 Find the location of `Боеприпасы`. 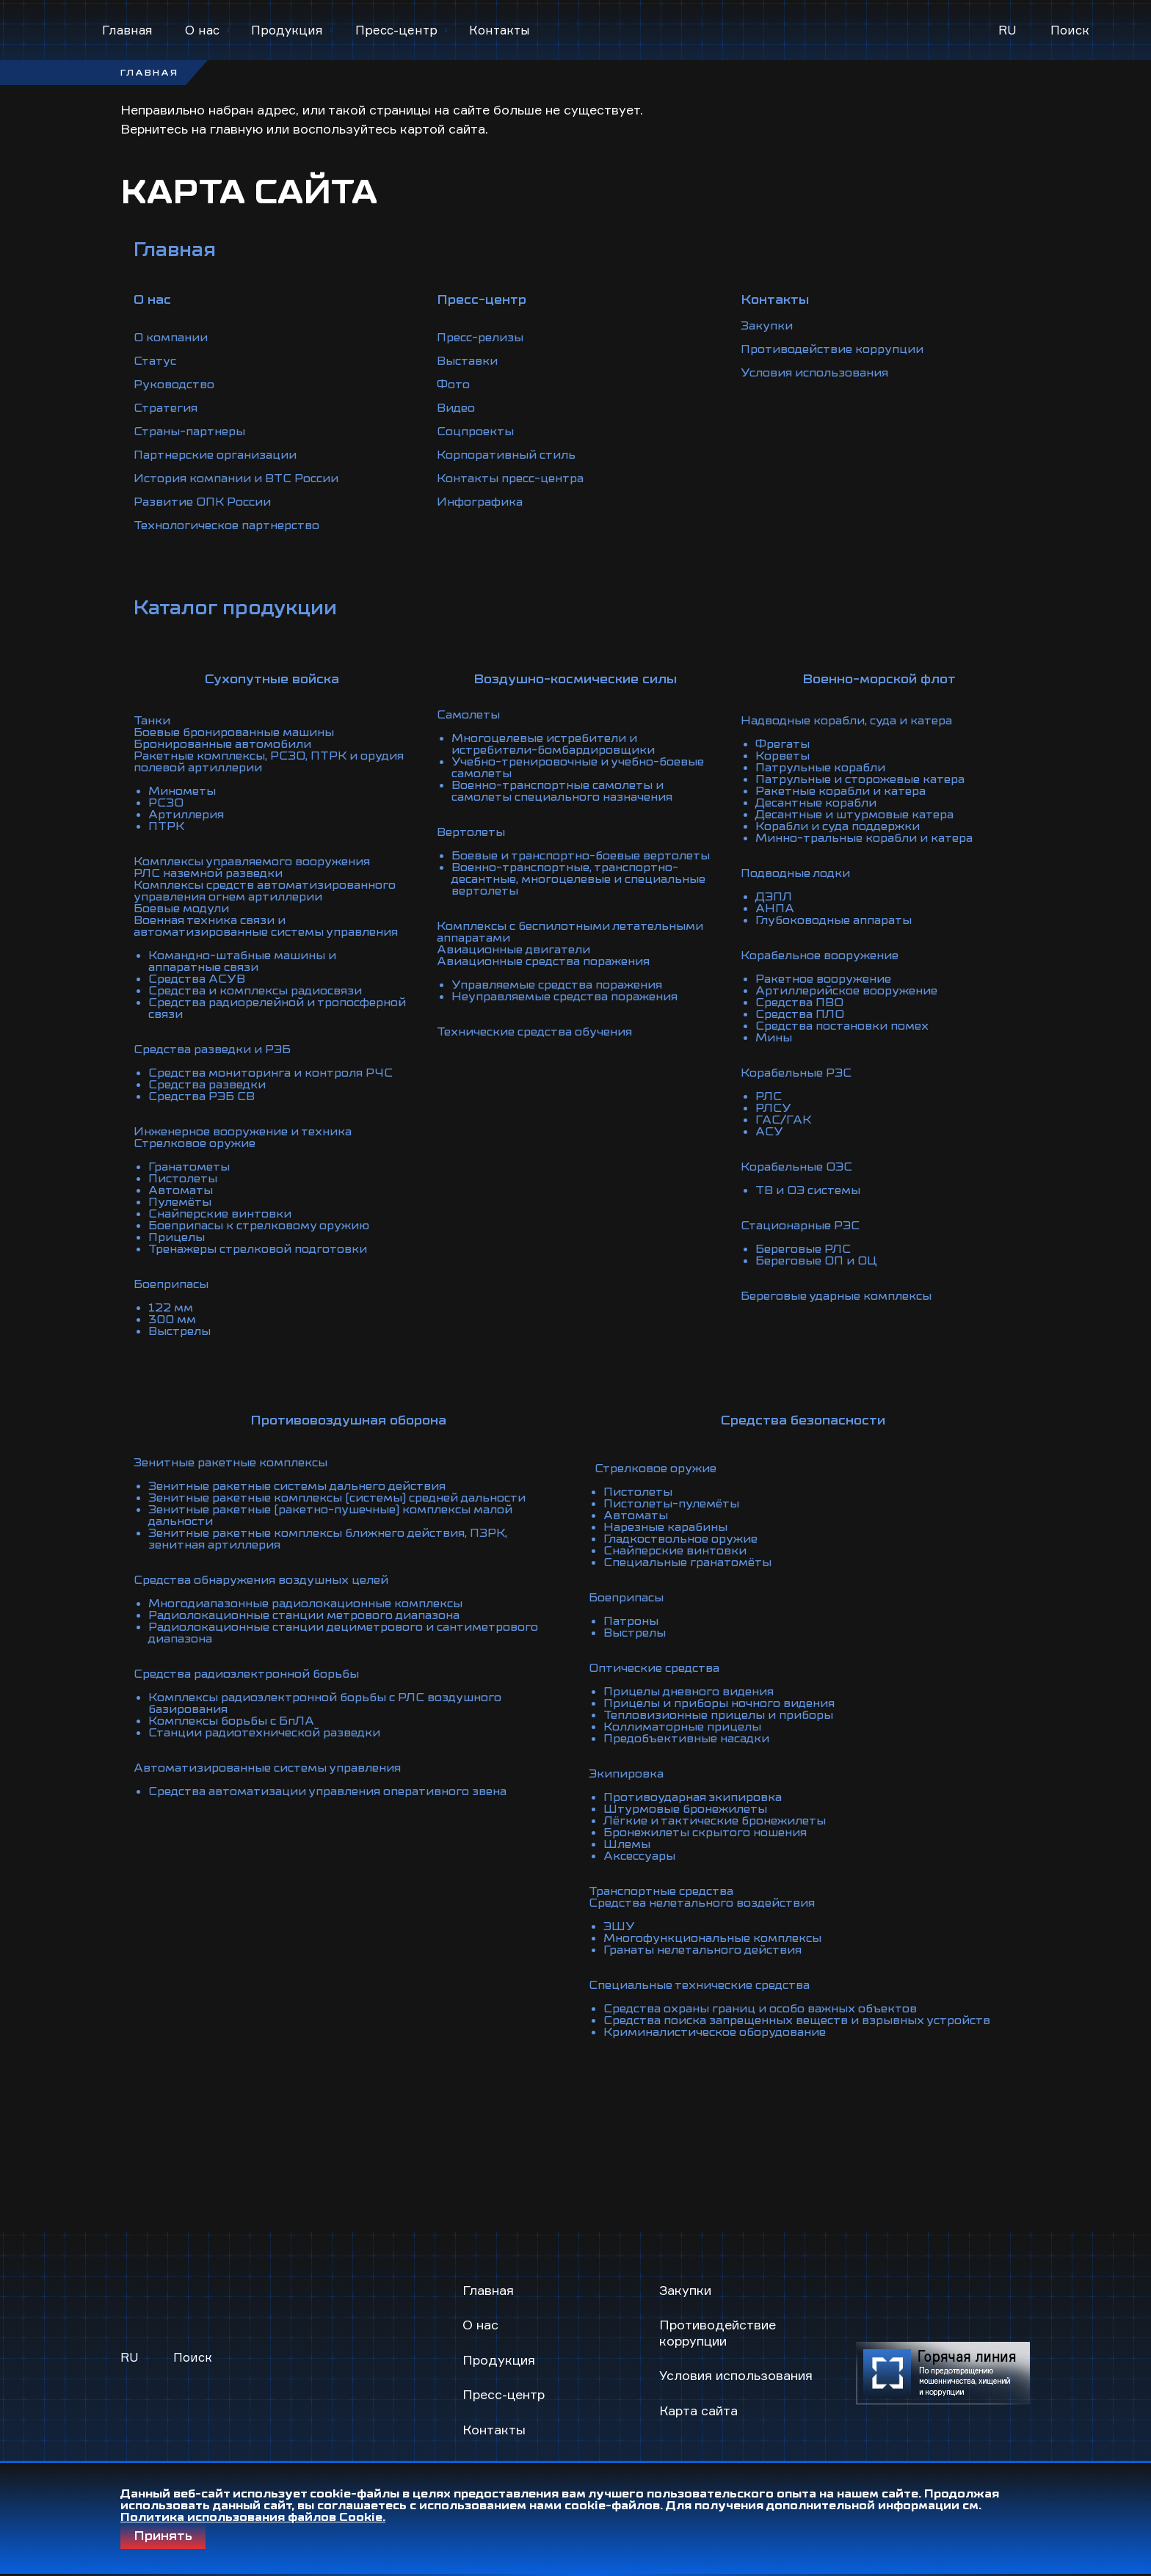

Боеприпасы is located at coordinates (171, 1284).